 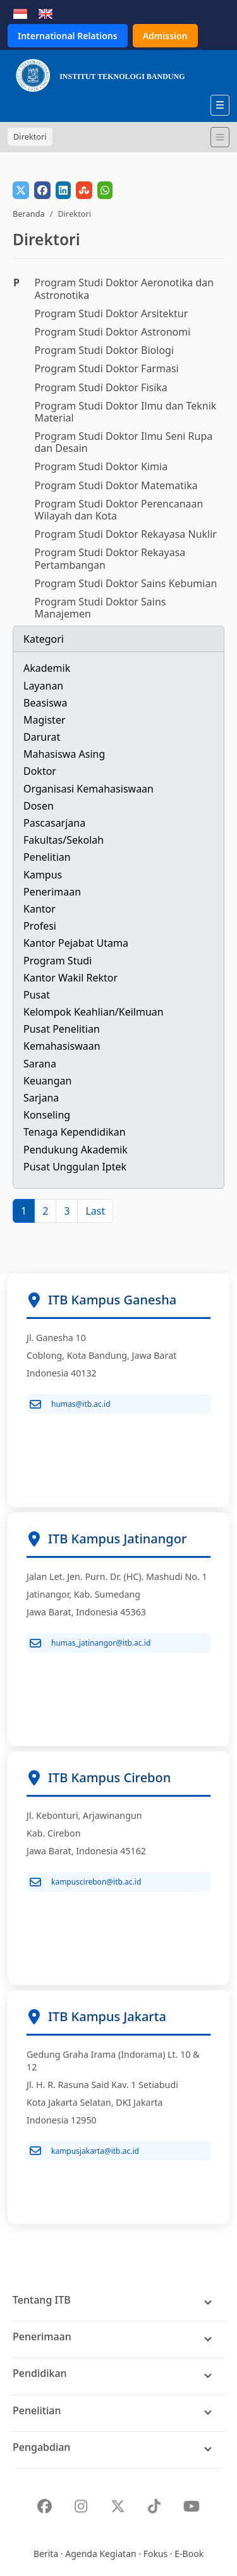 I want to click on Organisasi Kemahasiswaan, so click(x=88, y=789).